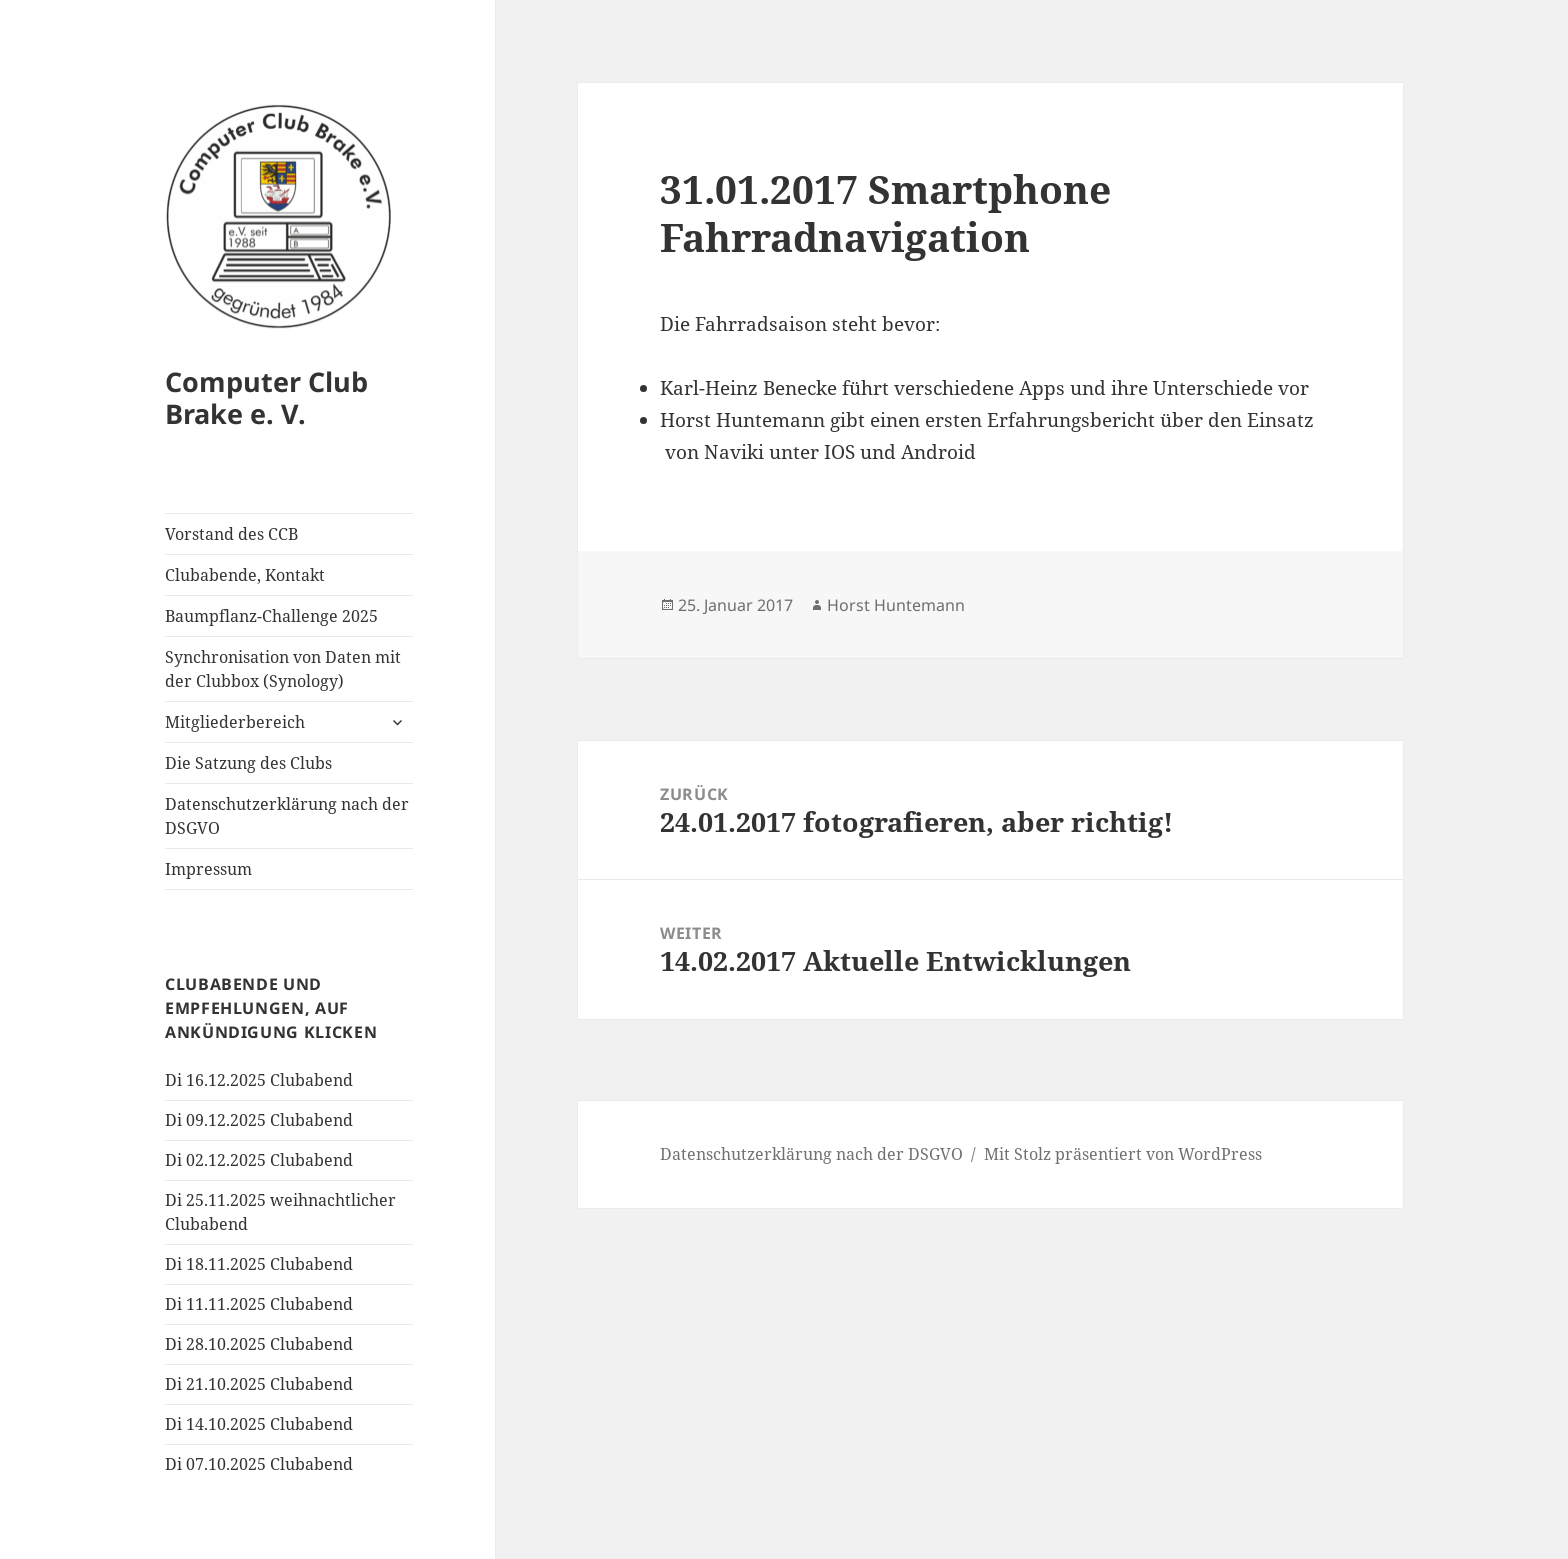 This screenshot has width=1568, height=1559. I want to click on Vorstand des CCB, so click(231, 534).